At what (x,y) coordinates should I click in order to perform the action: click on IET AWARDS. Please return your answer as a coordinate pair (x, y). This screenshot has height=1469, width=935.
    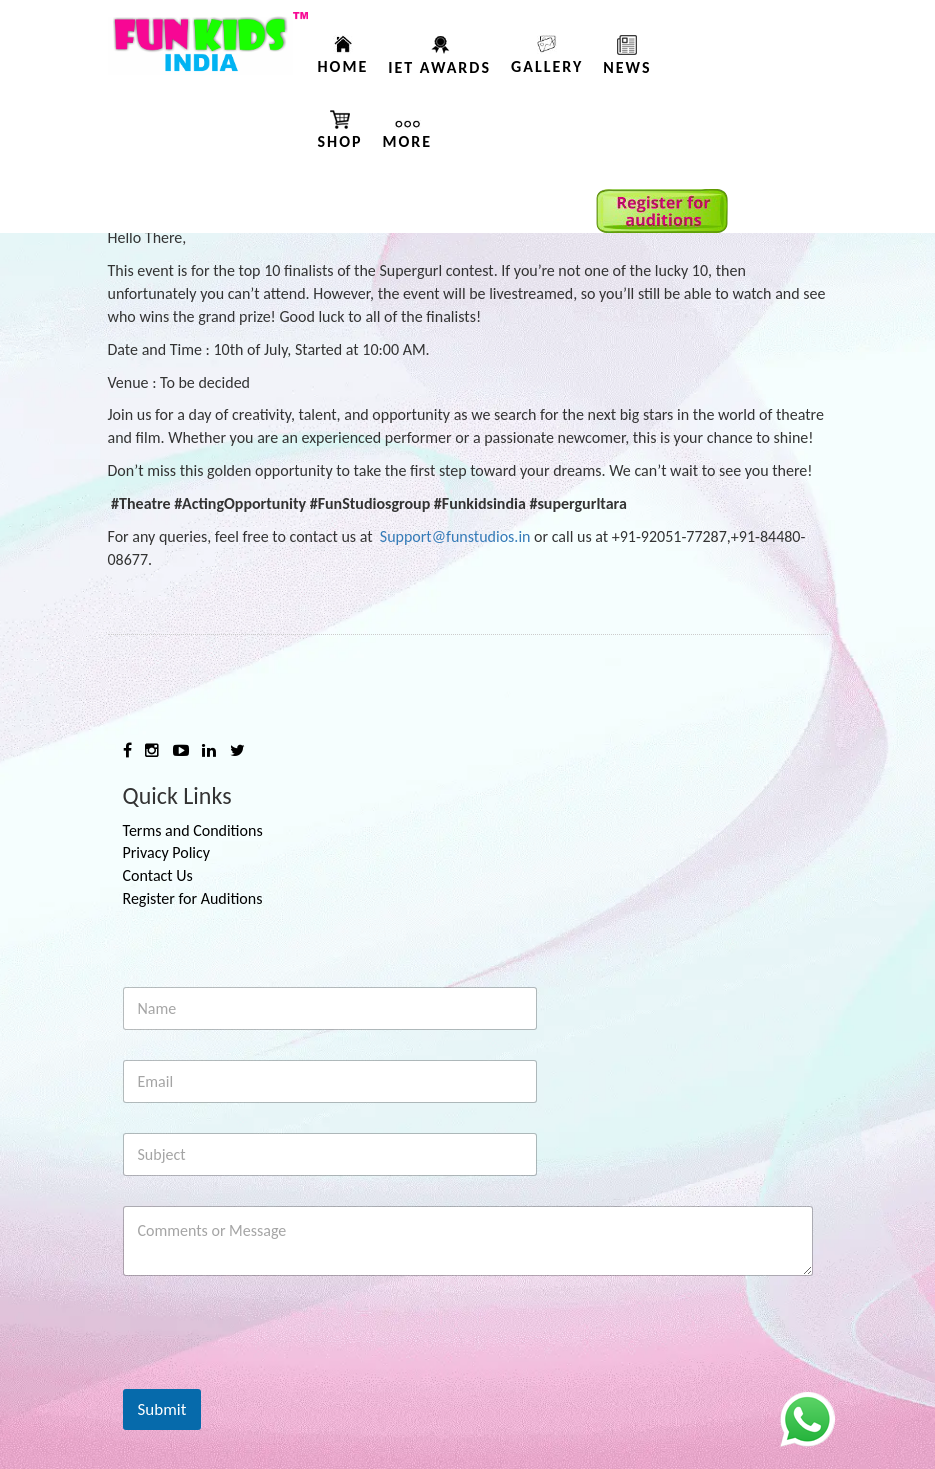
    Looking at the image, I should click on (439, 67).